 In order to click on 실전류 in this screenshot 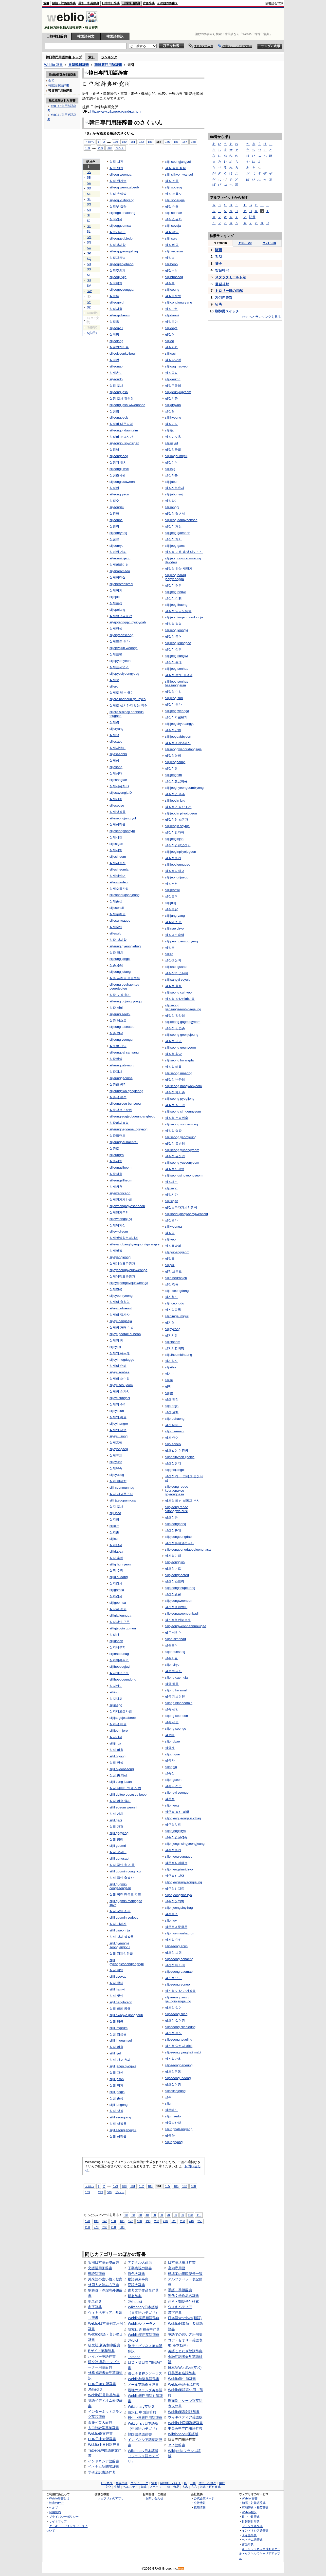, I will do `click(114, 539)`.